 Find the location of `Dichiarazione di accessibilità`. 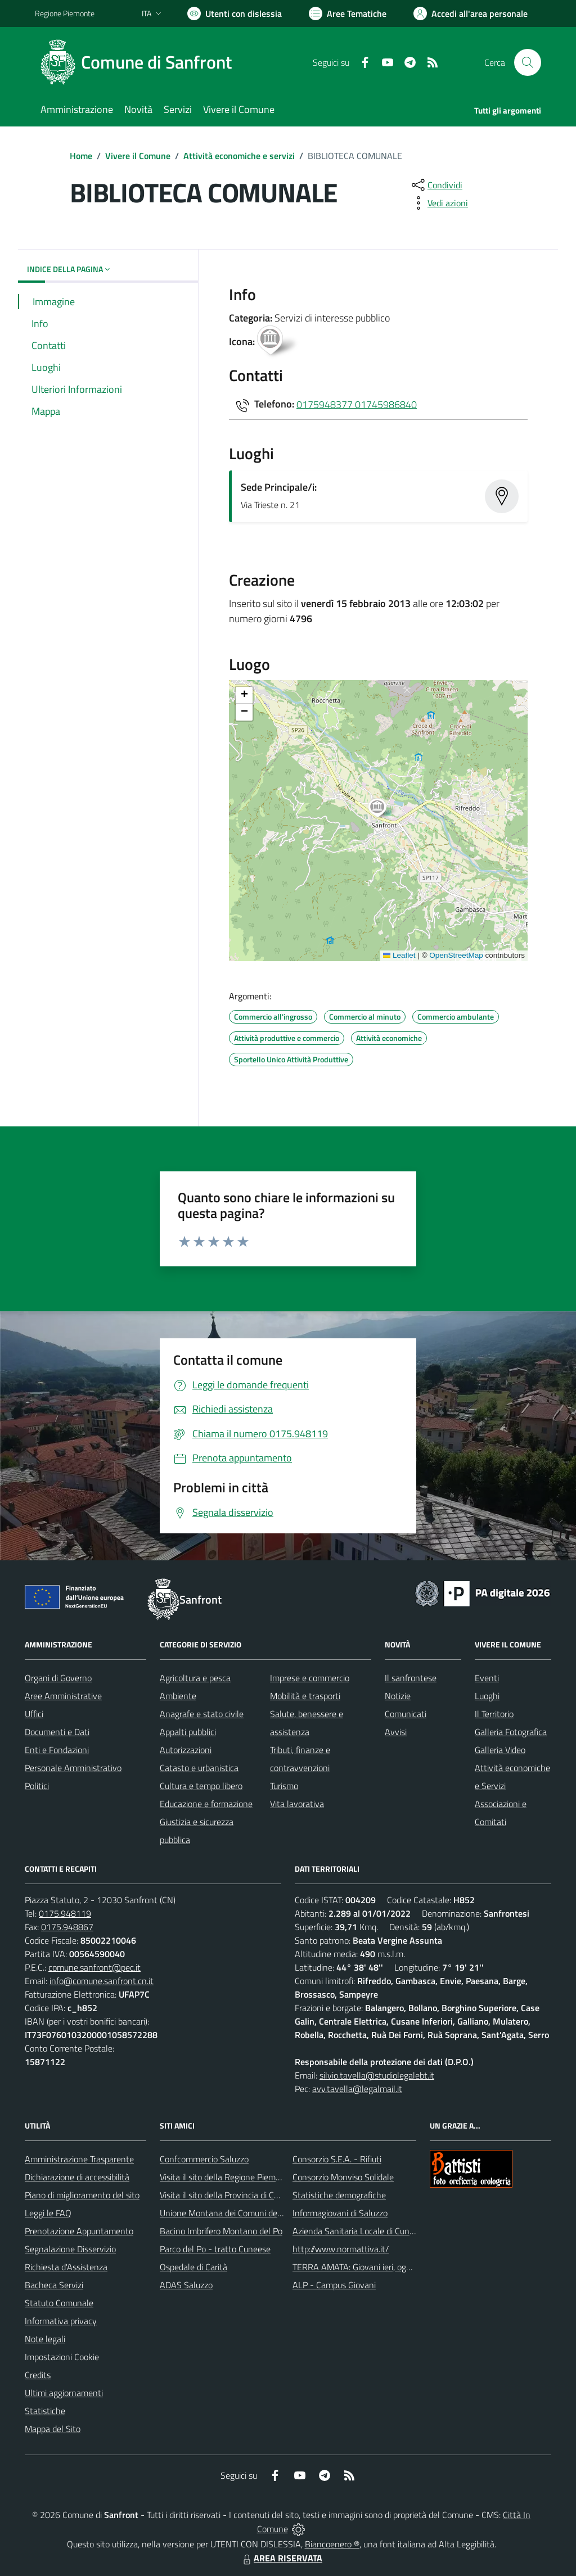

Dichiarazione di accessibilità is located at coordinates (77, 2177).